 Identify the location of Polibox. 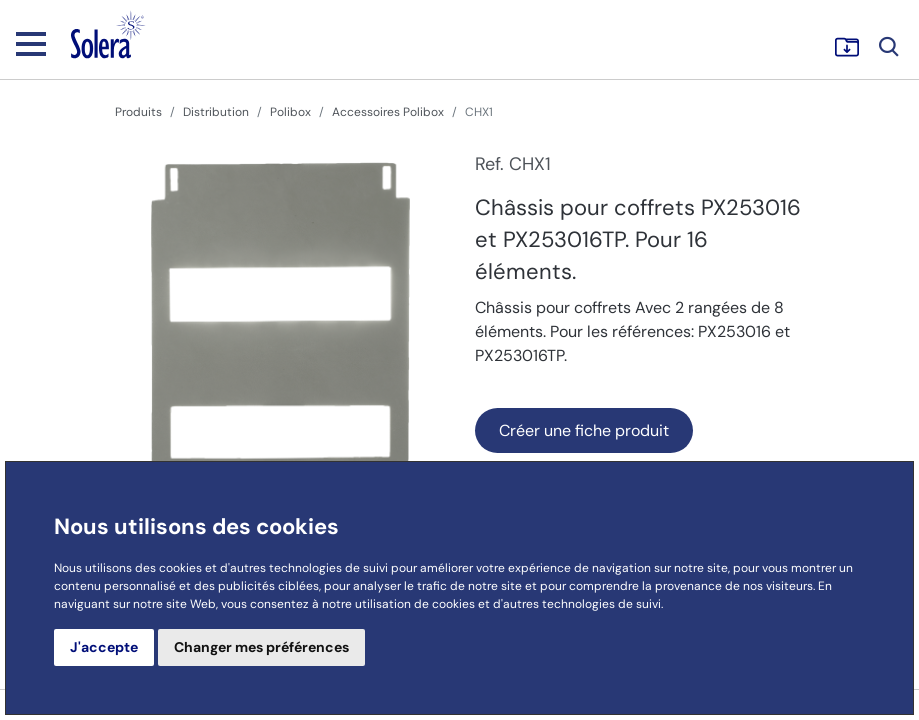
(290, 112).